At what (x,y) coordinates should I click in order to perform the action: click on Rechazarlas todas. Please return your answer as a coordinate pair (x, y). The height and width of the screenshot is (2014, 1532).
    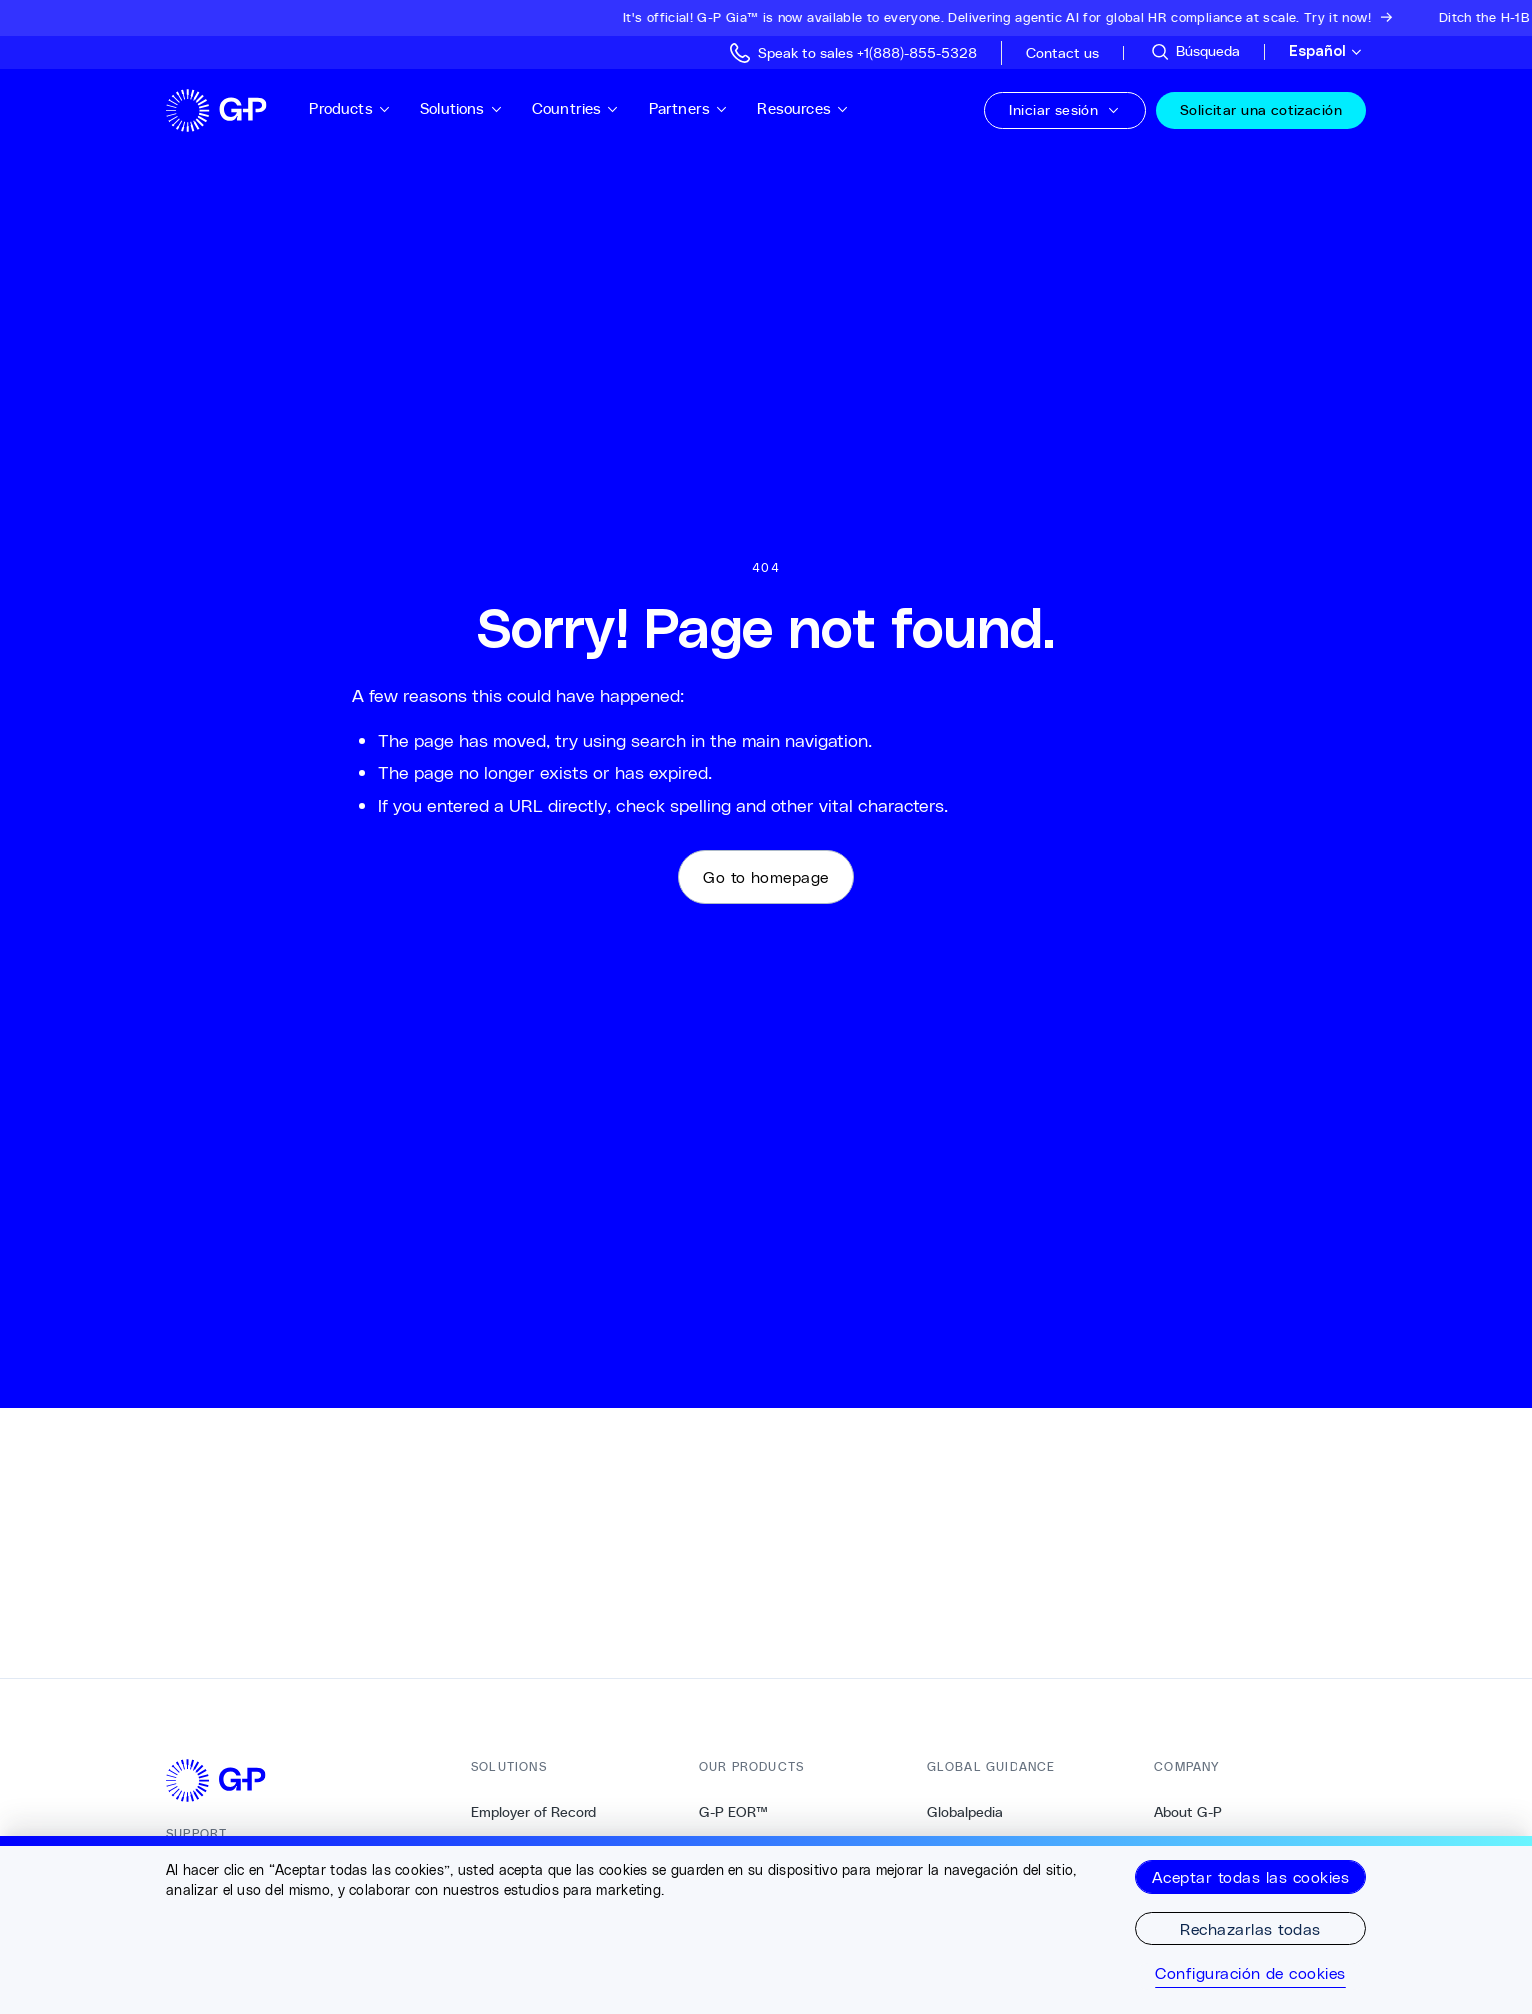
    Looking at the image, I should click on (1250, 1928).